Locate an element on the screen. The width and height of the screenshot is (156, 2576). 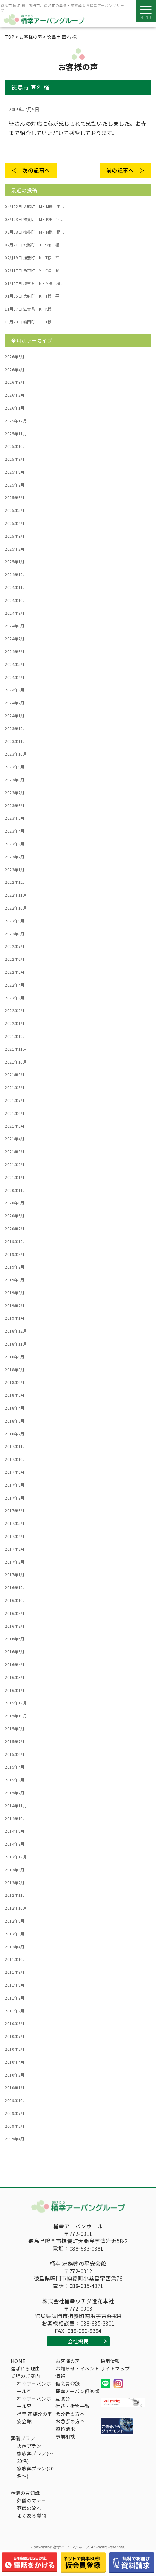
大麻町 K・T様 平... is located at coordinates (34, 296).